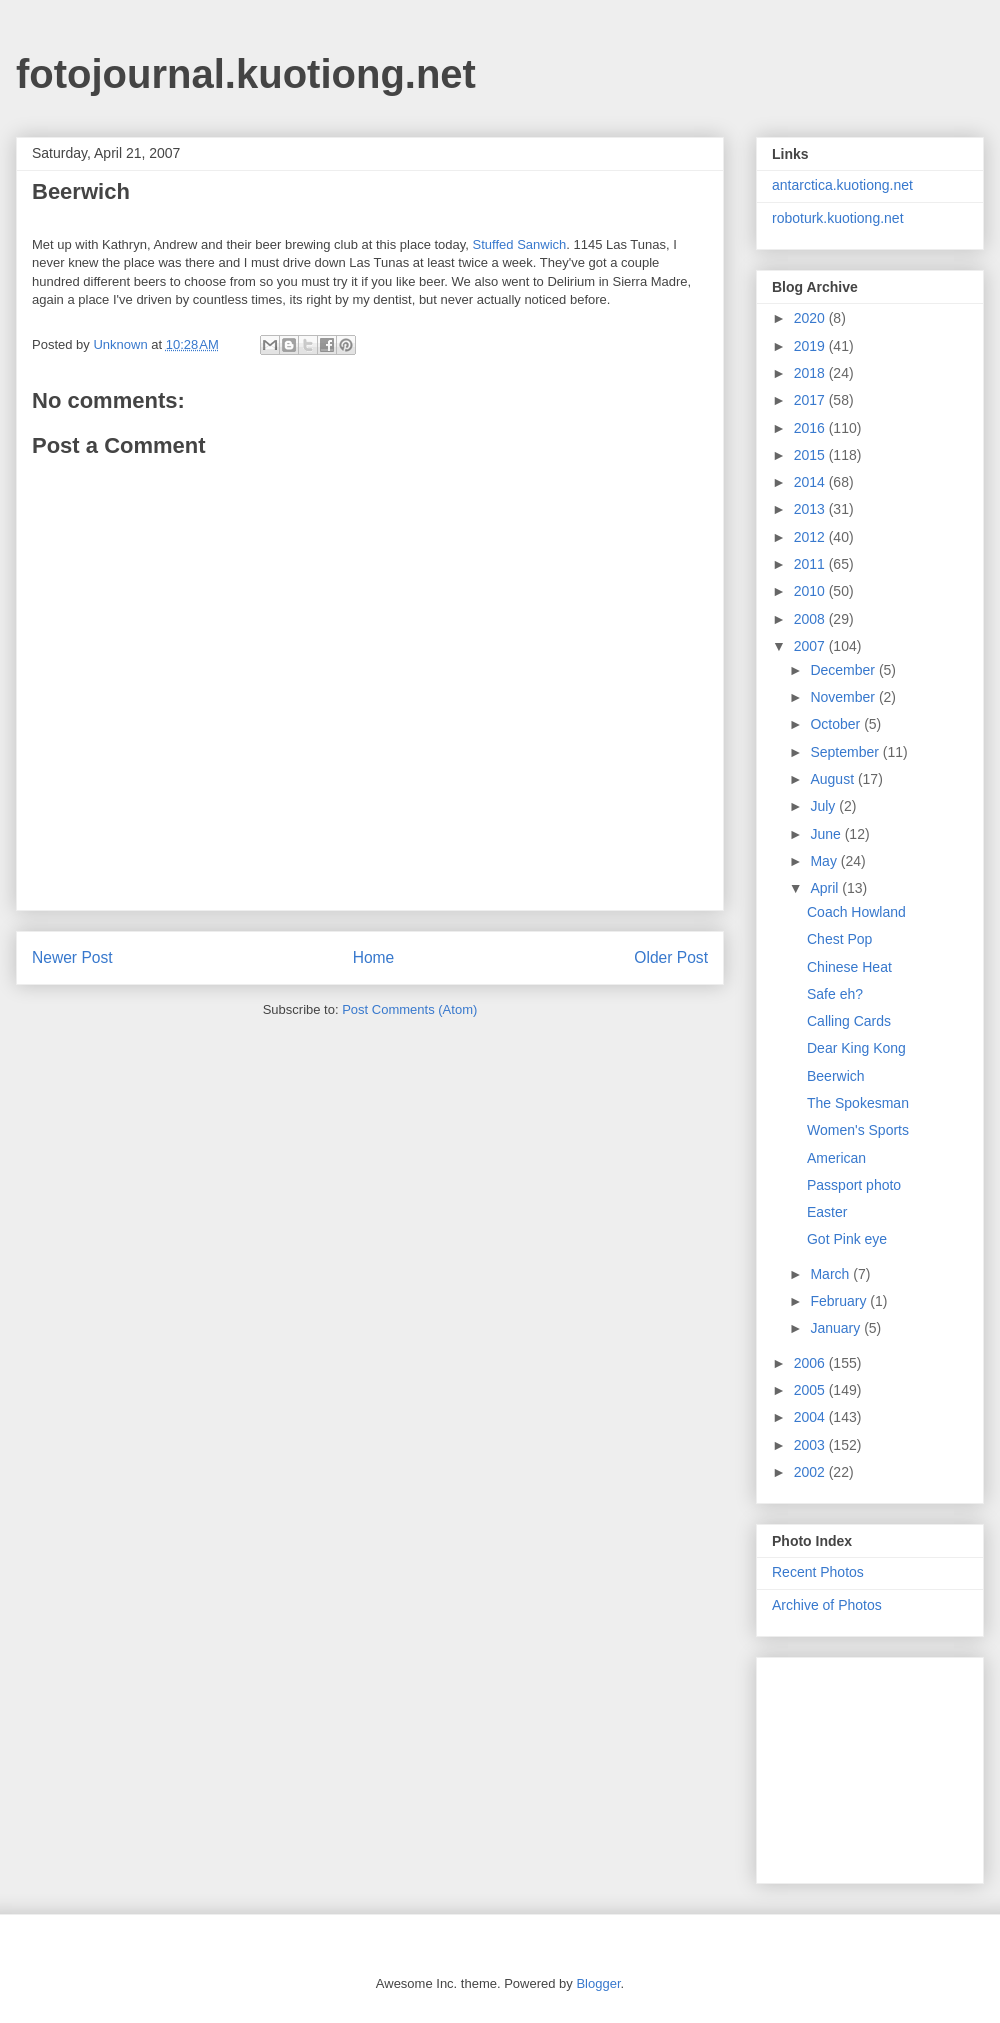  Describe the element at coordinates (811, 318) in the screenshot. I see `2020` at that location.